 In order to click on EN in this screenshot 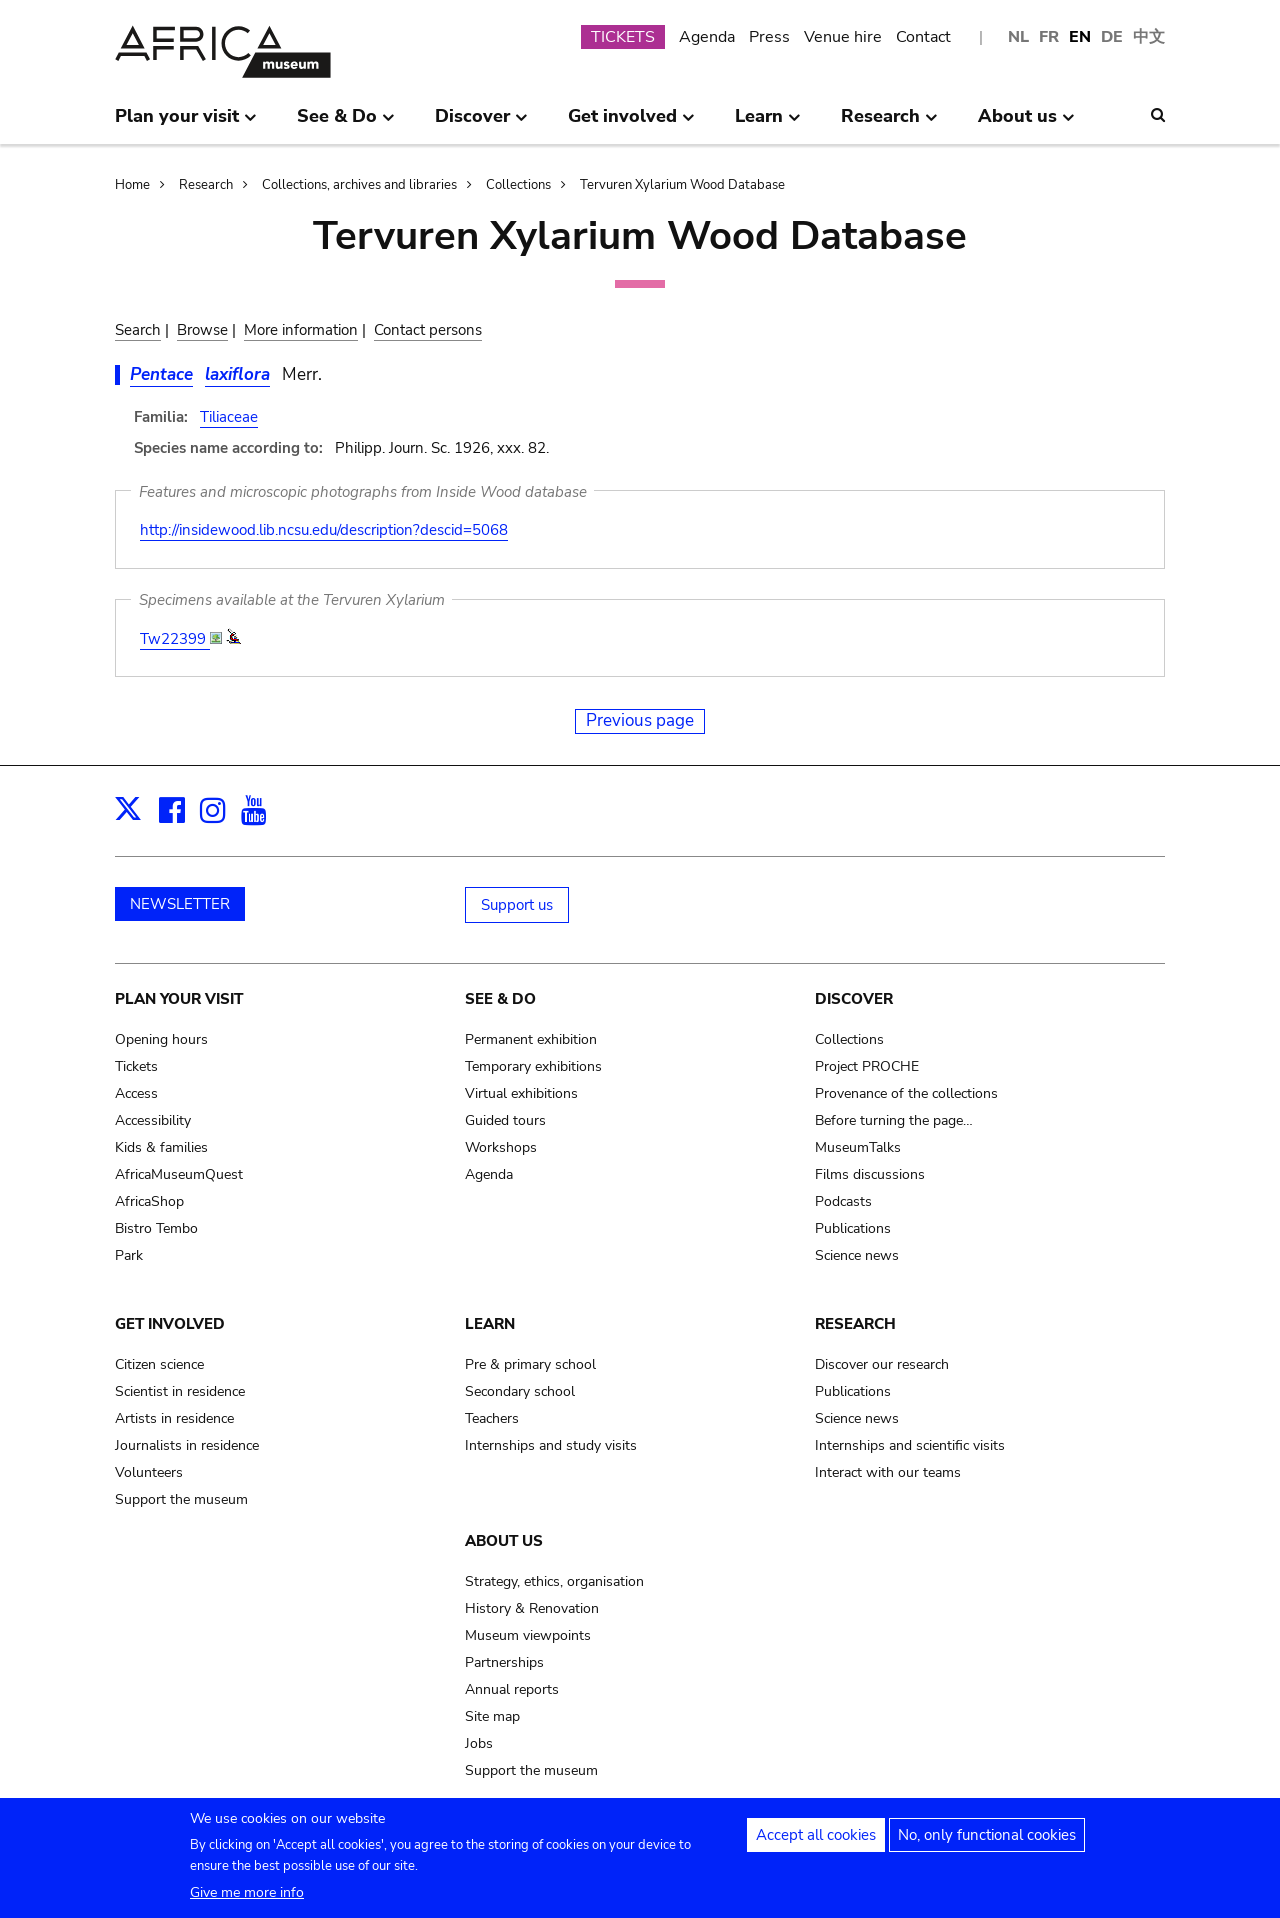, I will do `click(1080, 37)`.